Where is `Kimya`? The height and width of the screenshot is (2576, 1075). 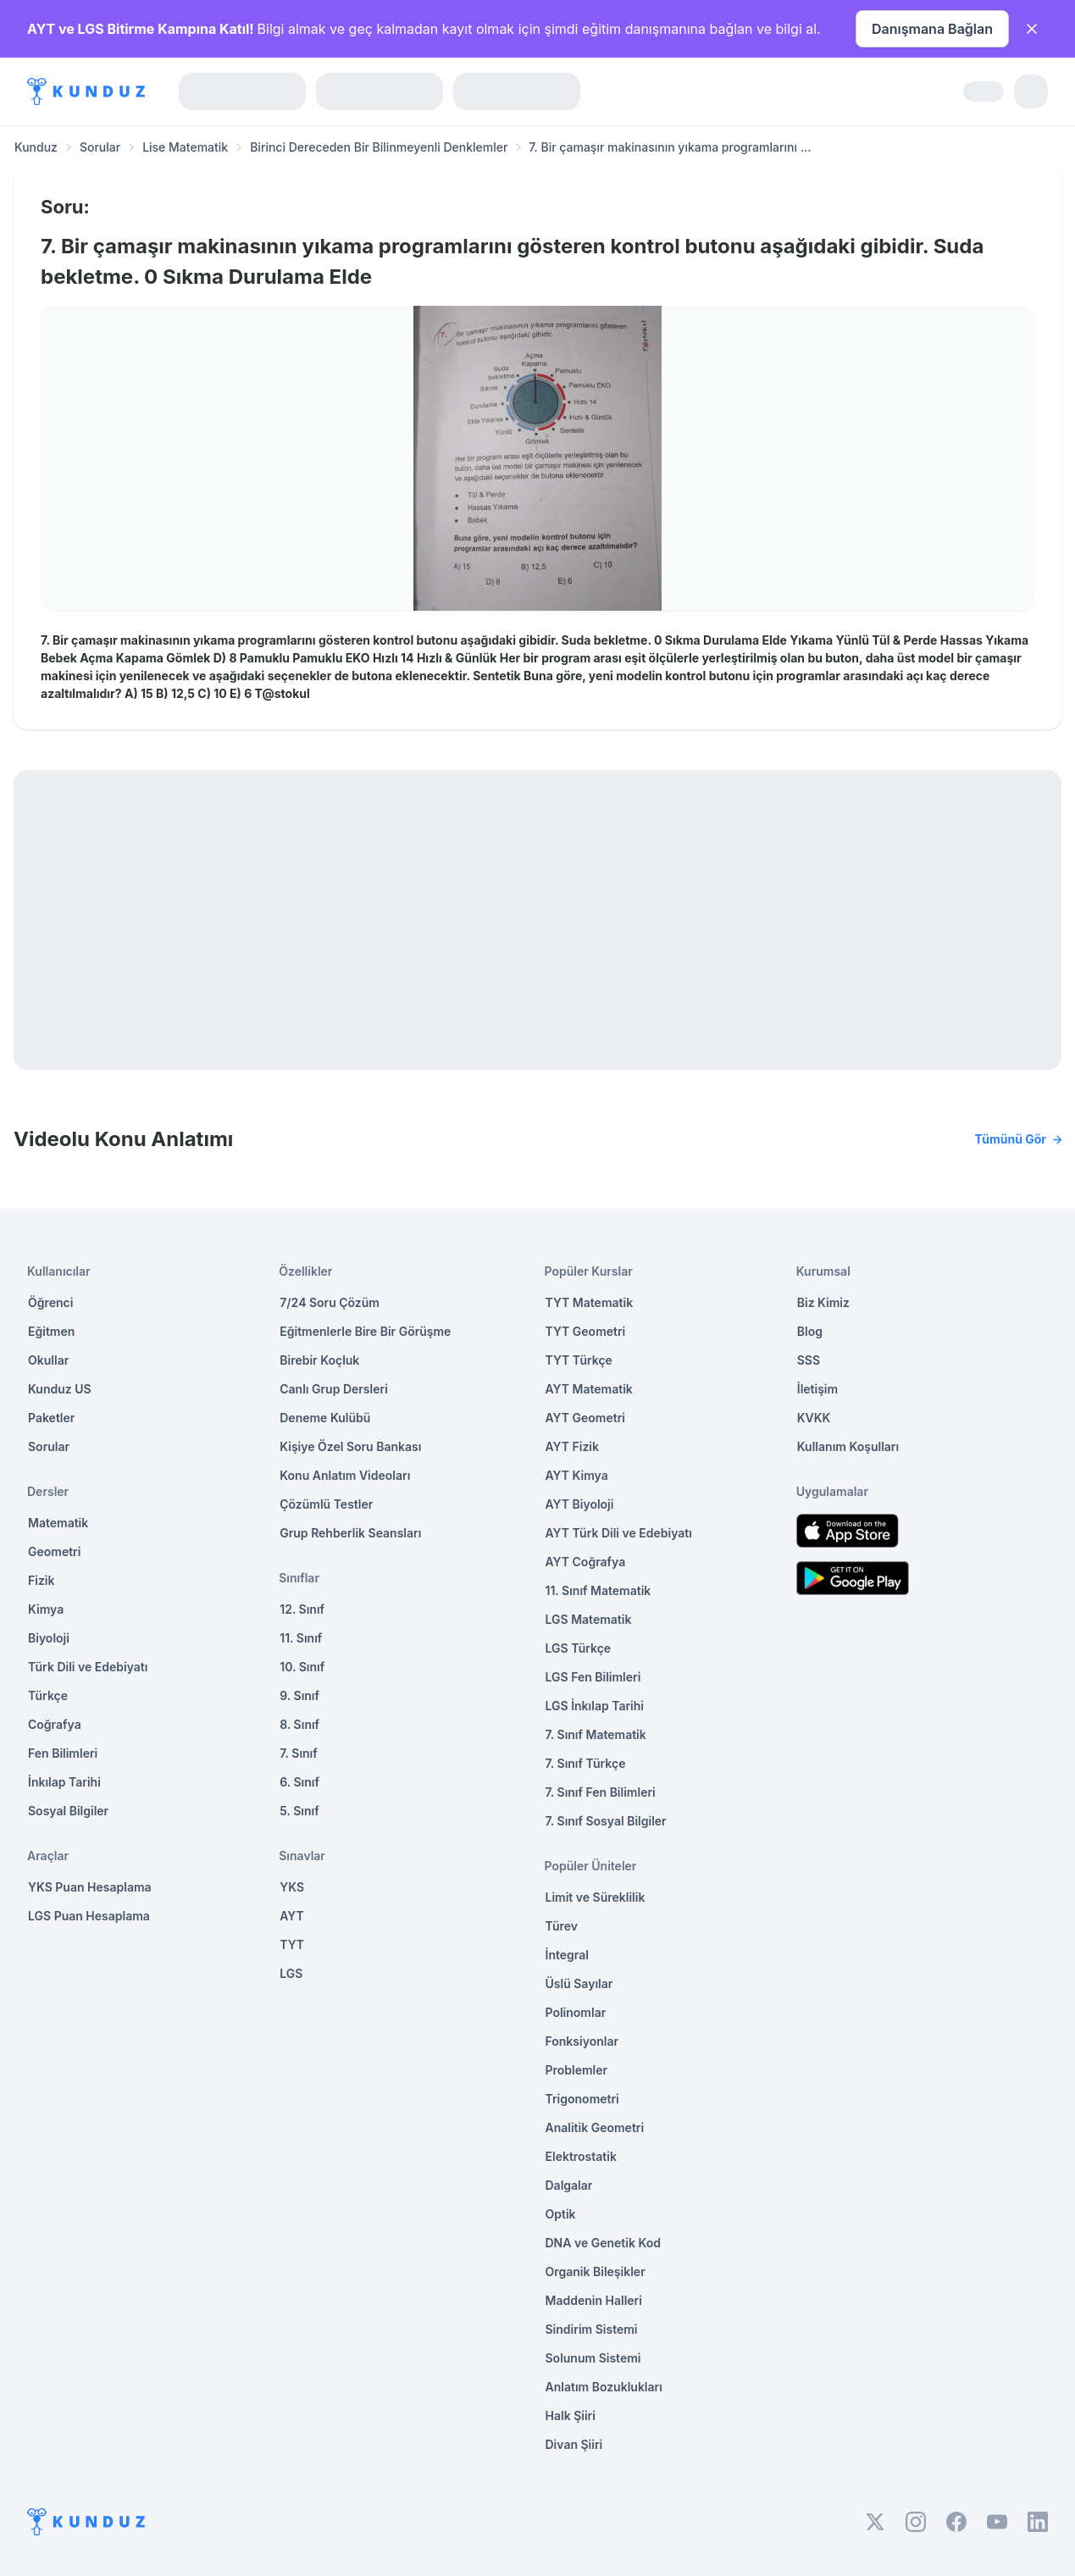 Kimya is located at coordinates (46, 1609).